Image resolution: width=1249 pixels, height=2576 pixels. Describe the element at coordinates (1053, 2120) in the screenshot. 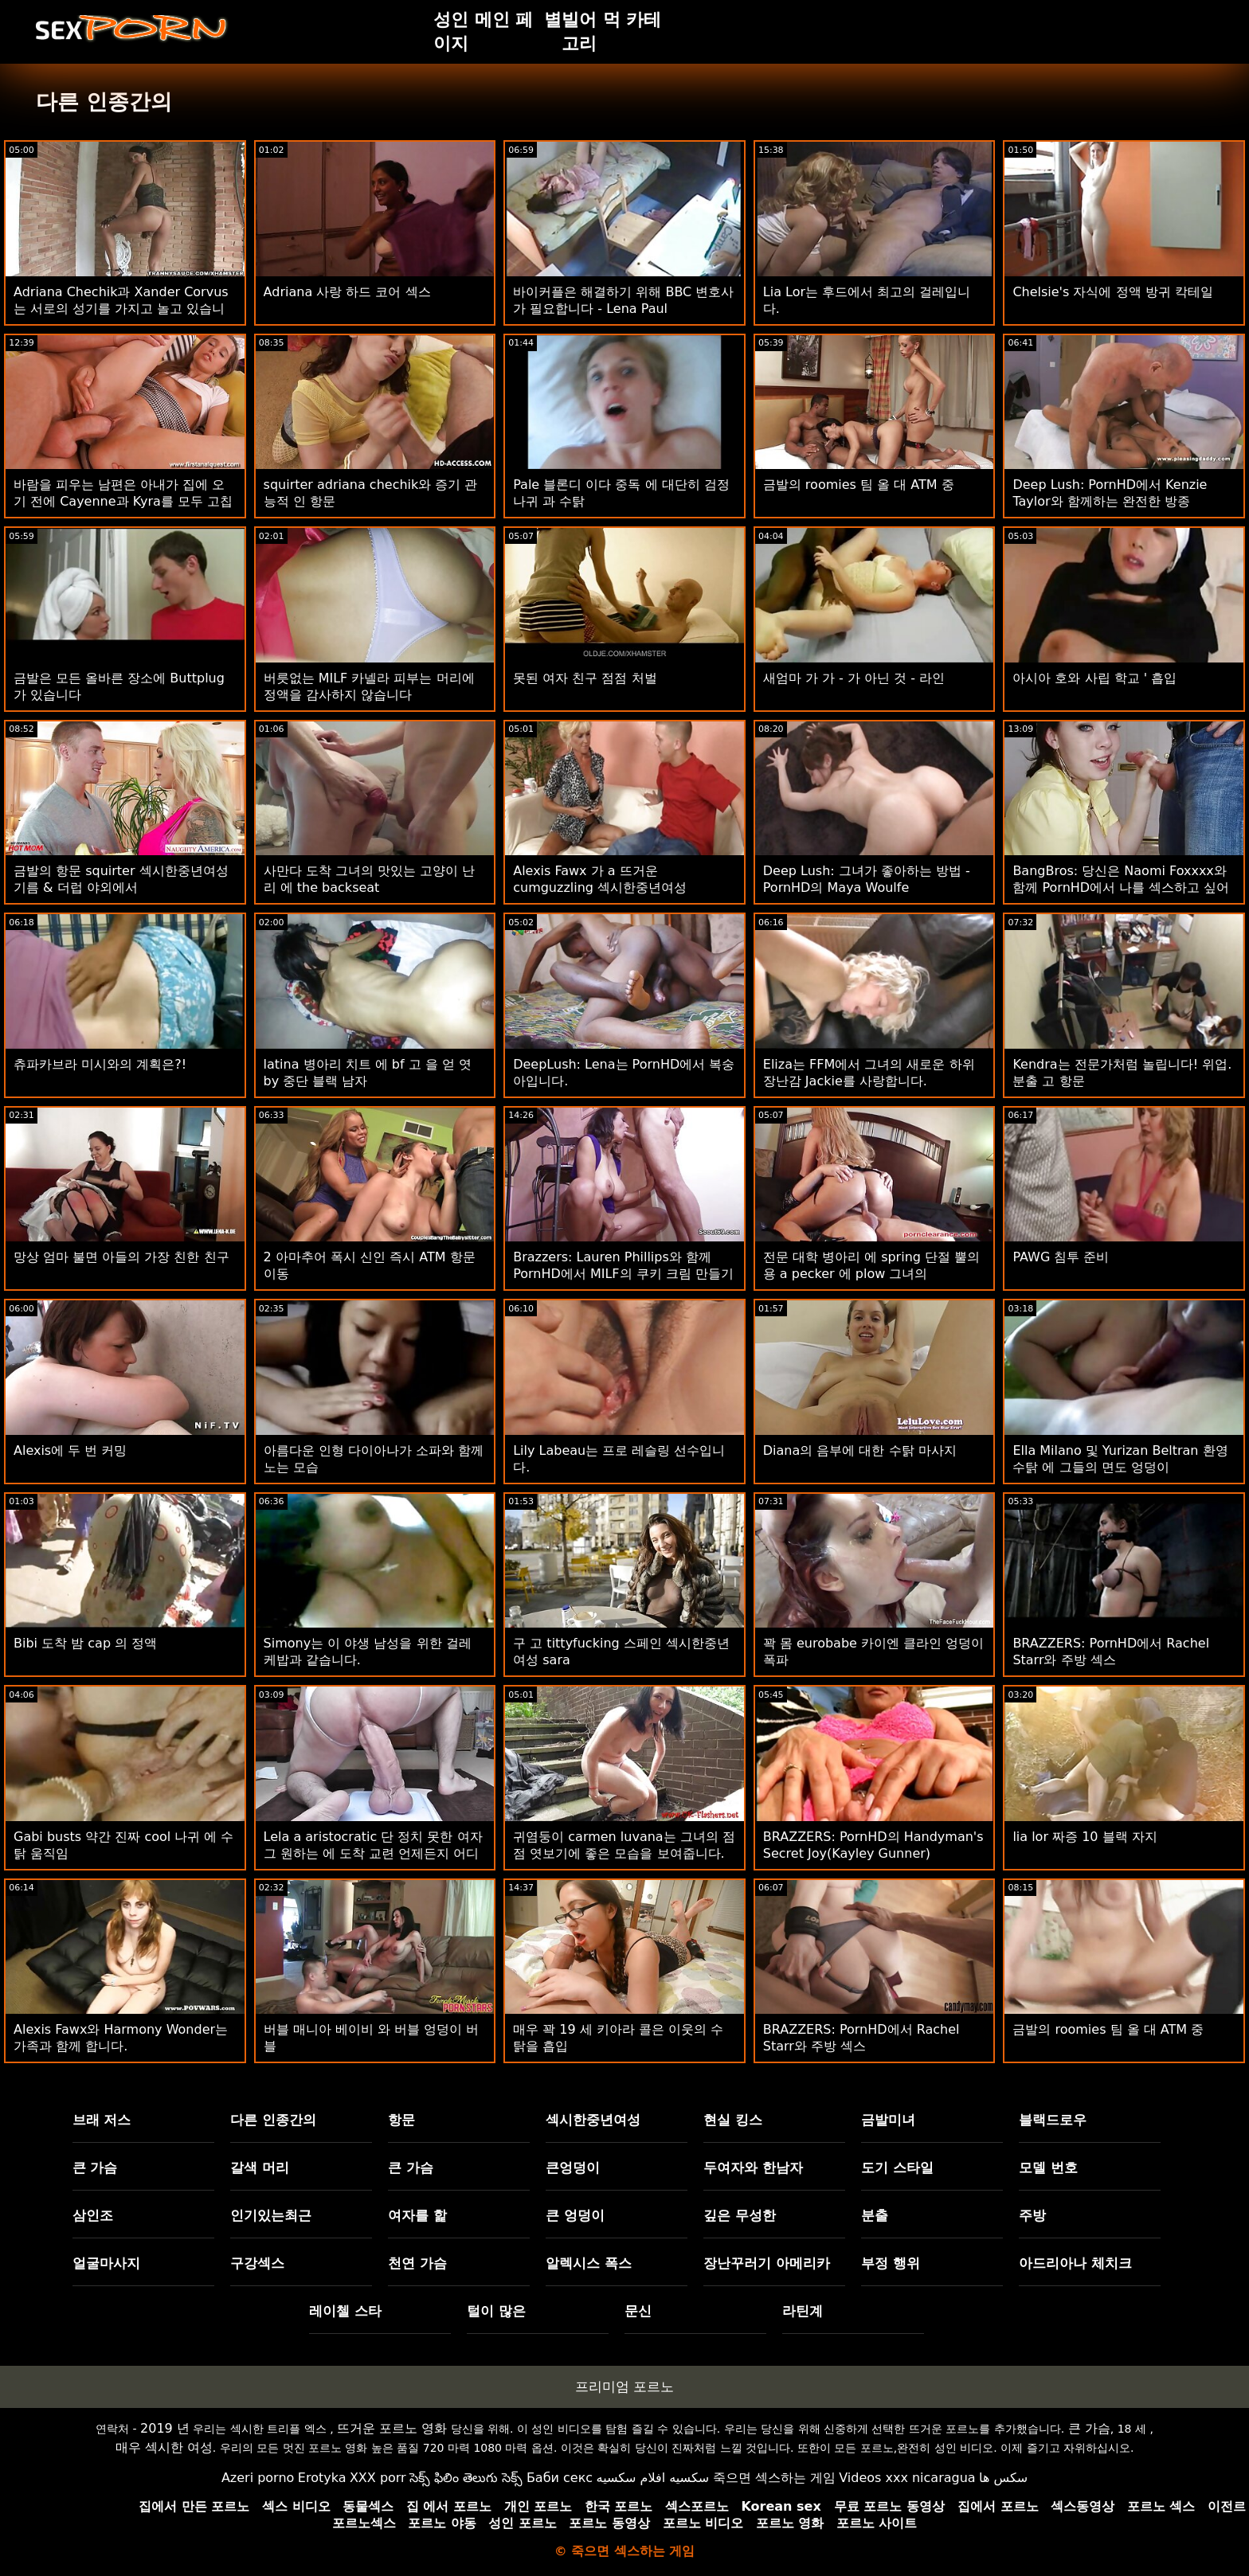

I see `블랙드로우` at that location.